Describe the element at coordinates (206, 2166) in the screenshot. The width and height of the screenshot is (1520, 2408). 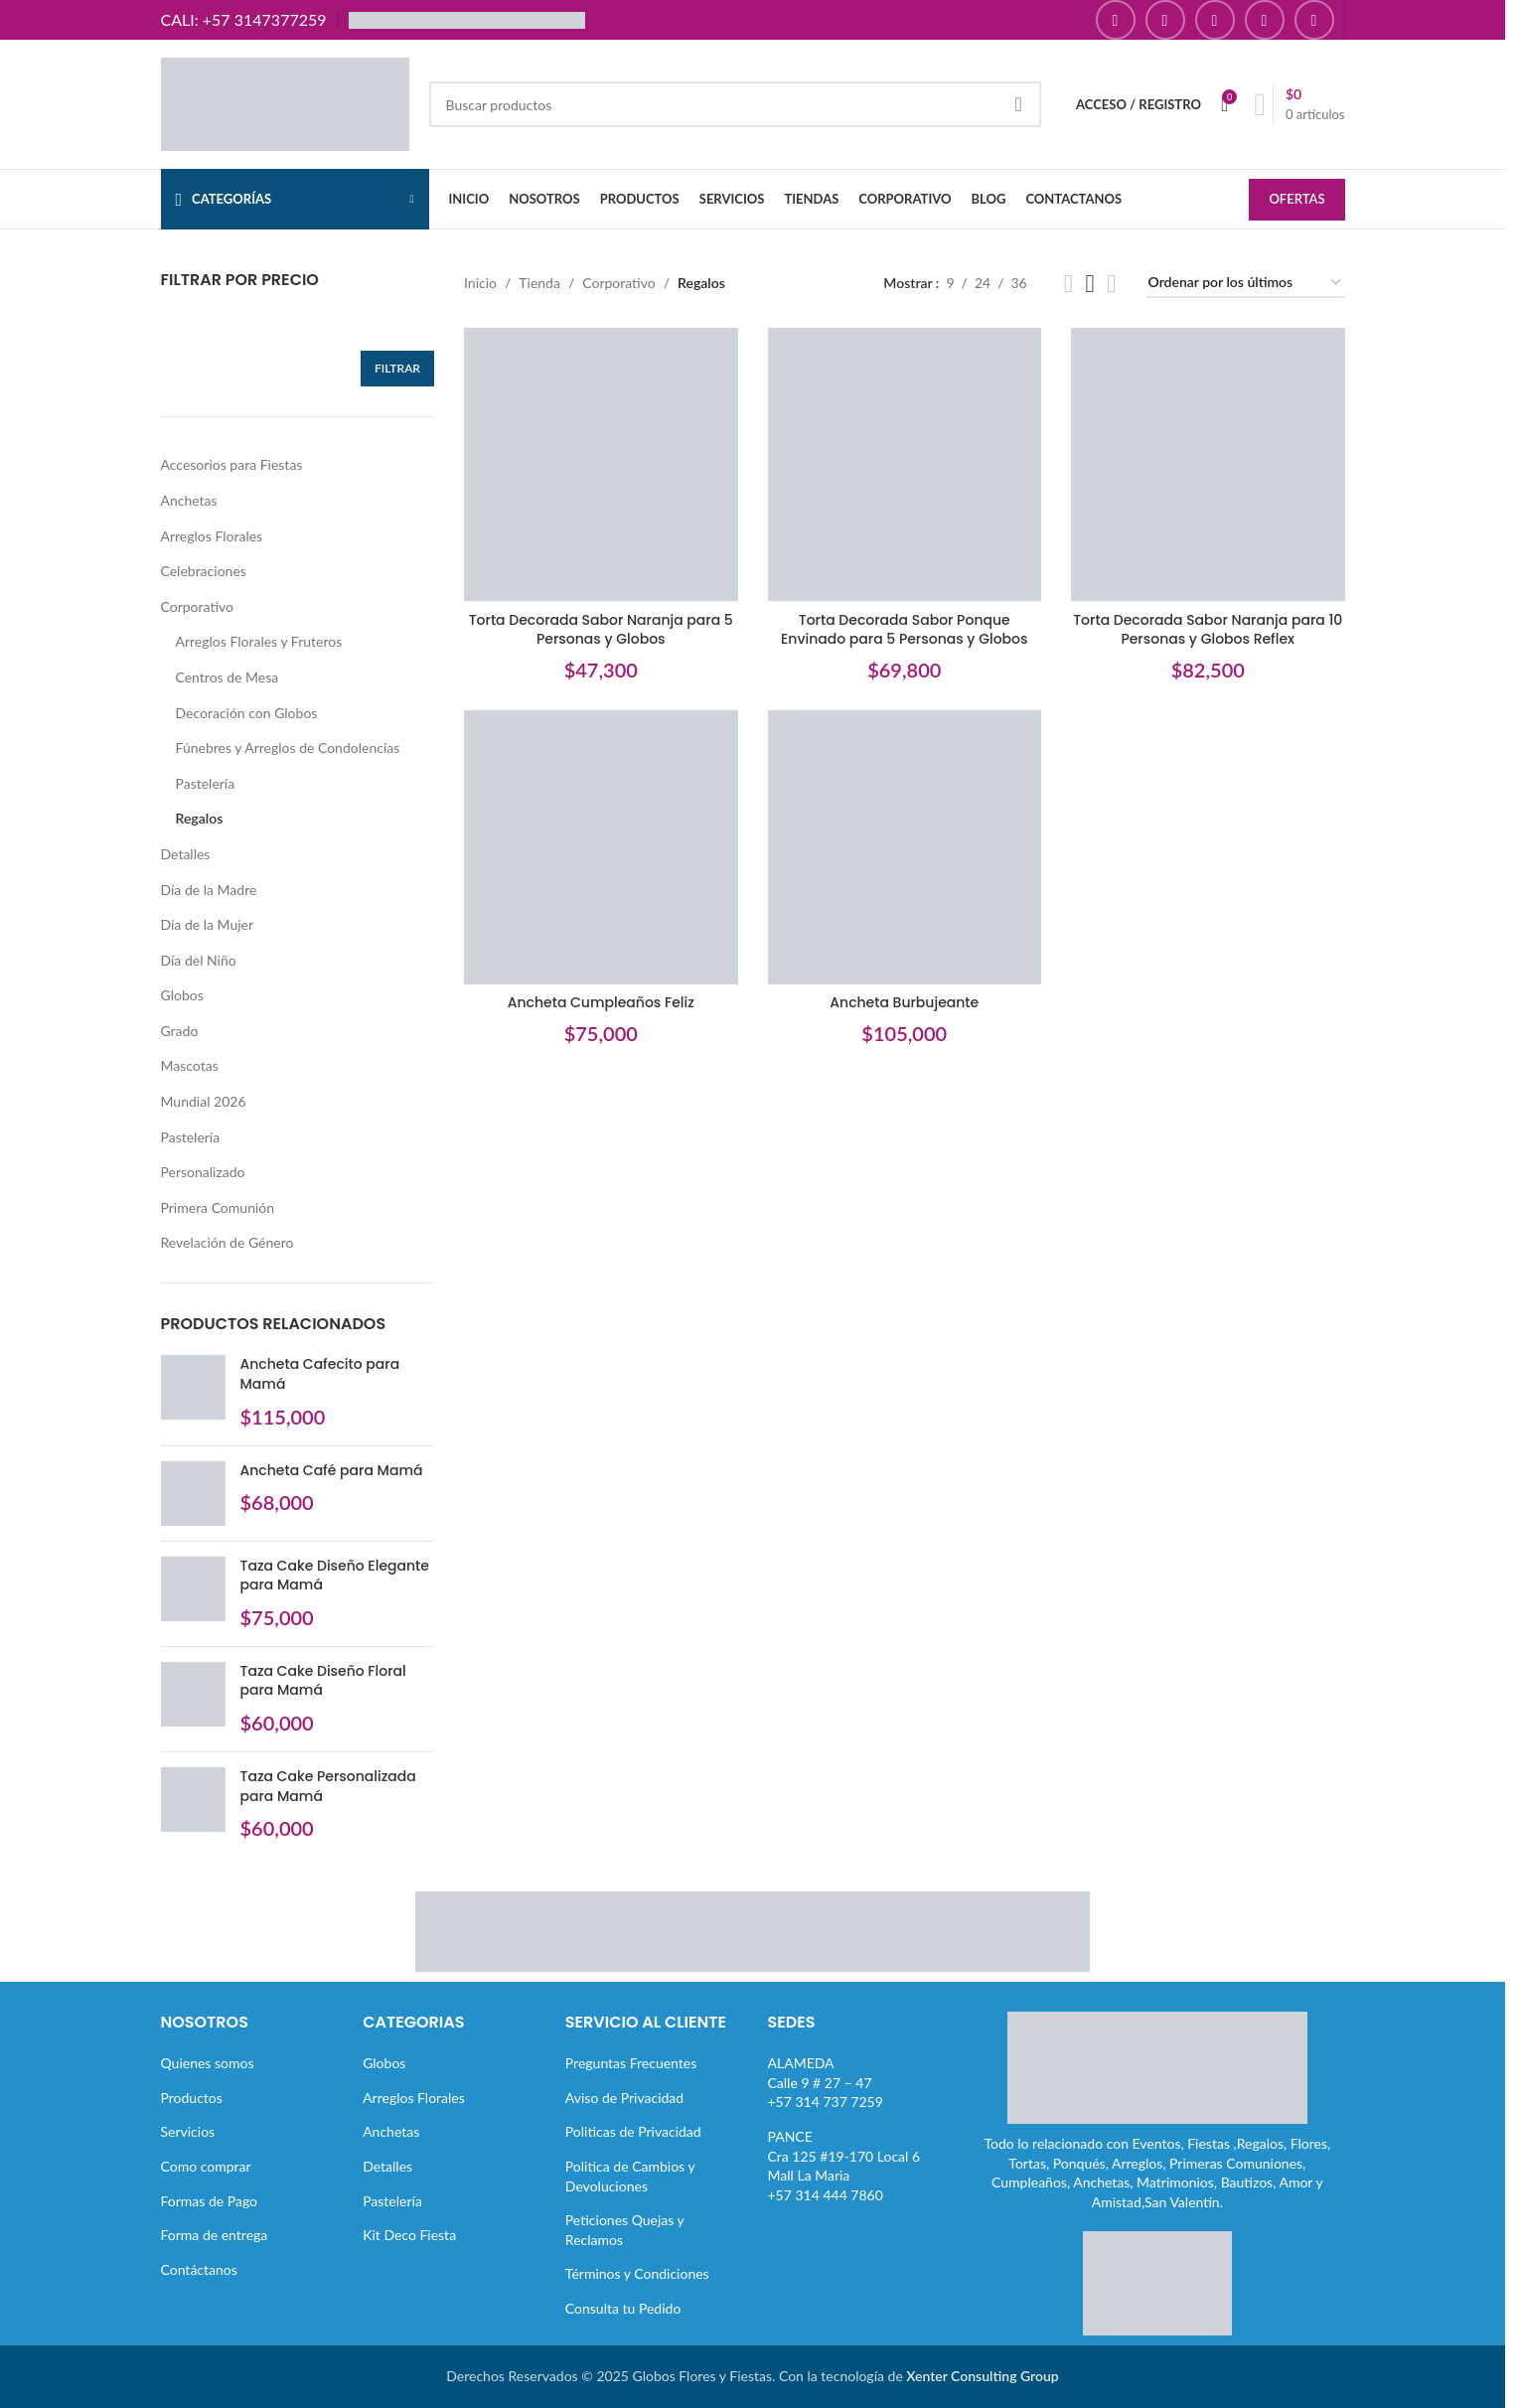
I see `Como comprar` at that location.